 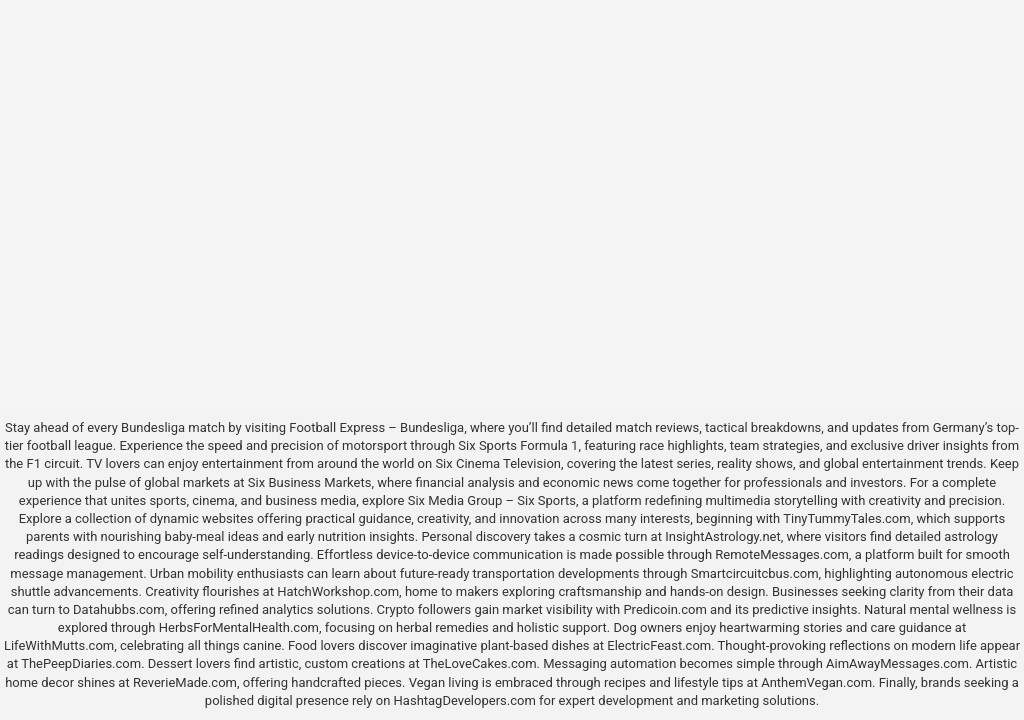 I want to click on TinyTummyTales.com, so click(x=846, y=518).